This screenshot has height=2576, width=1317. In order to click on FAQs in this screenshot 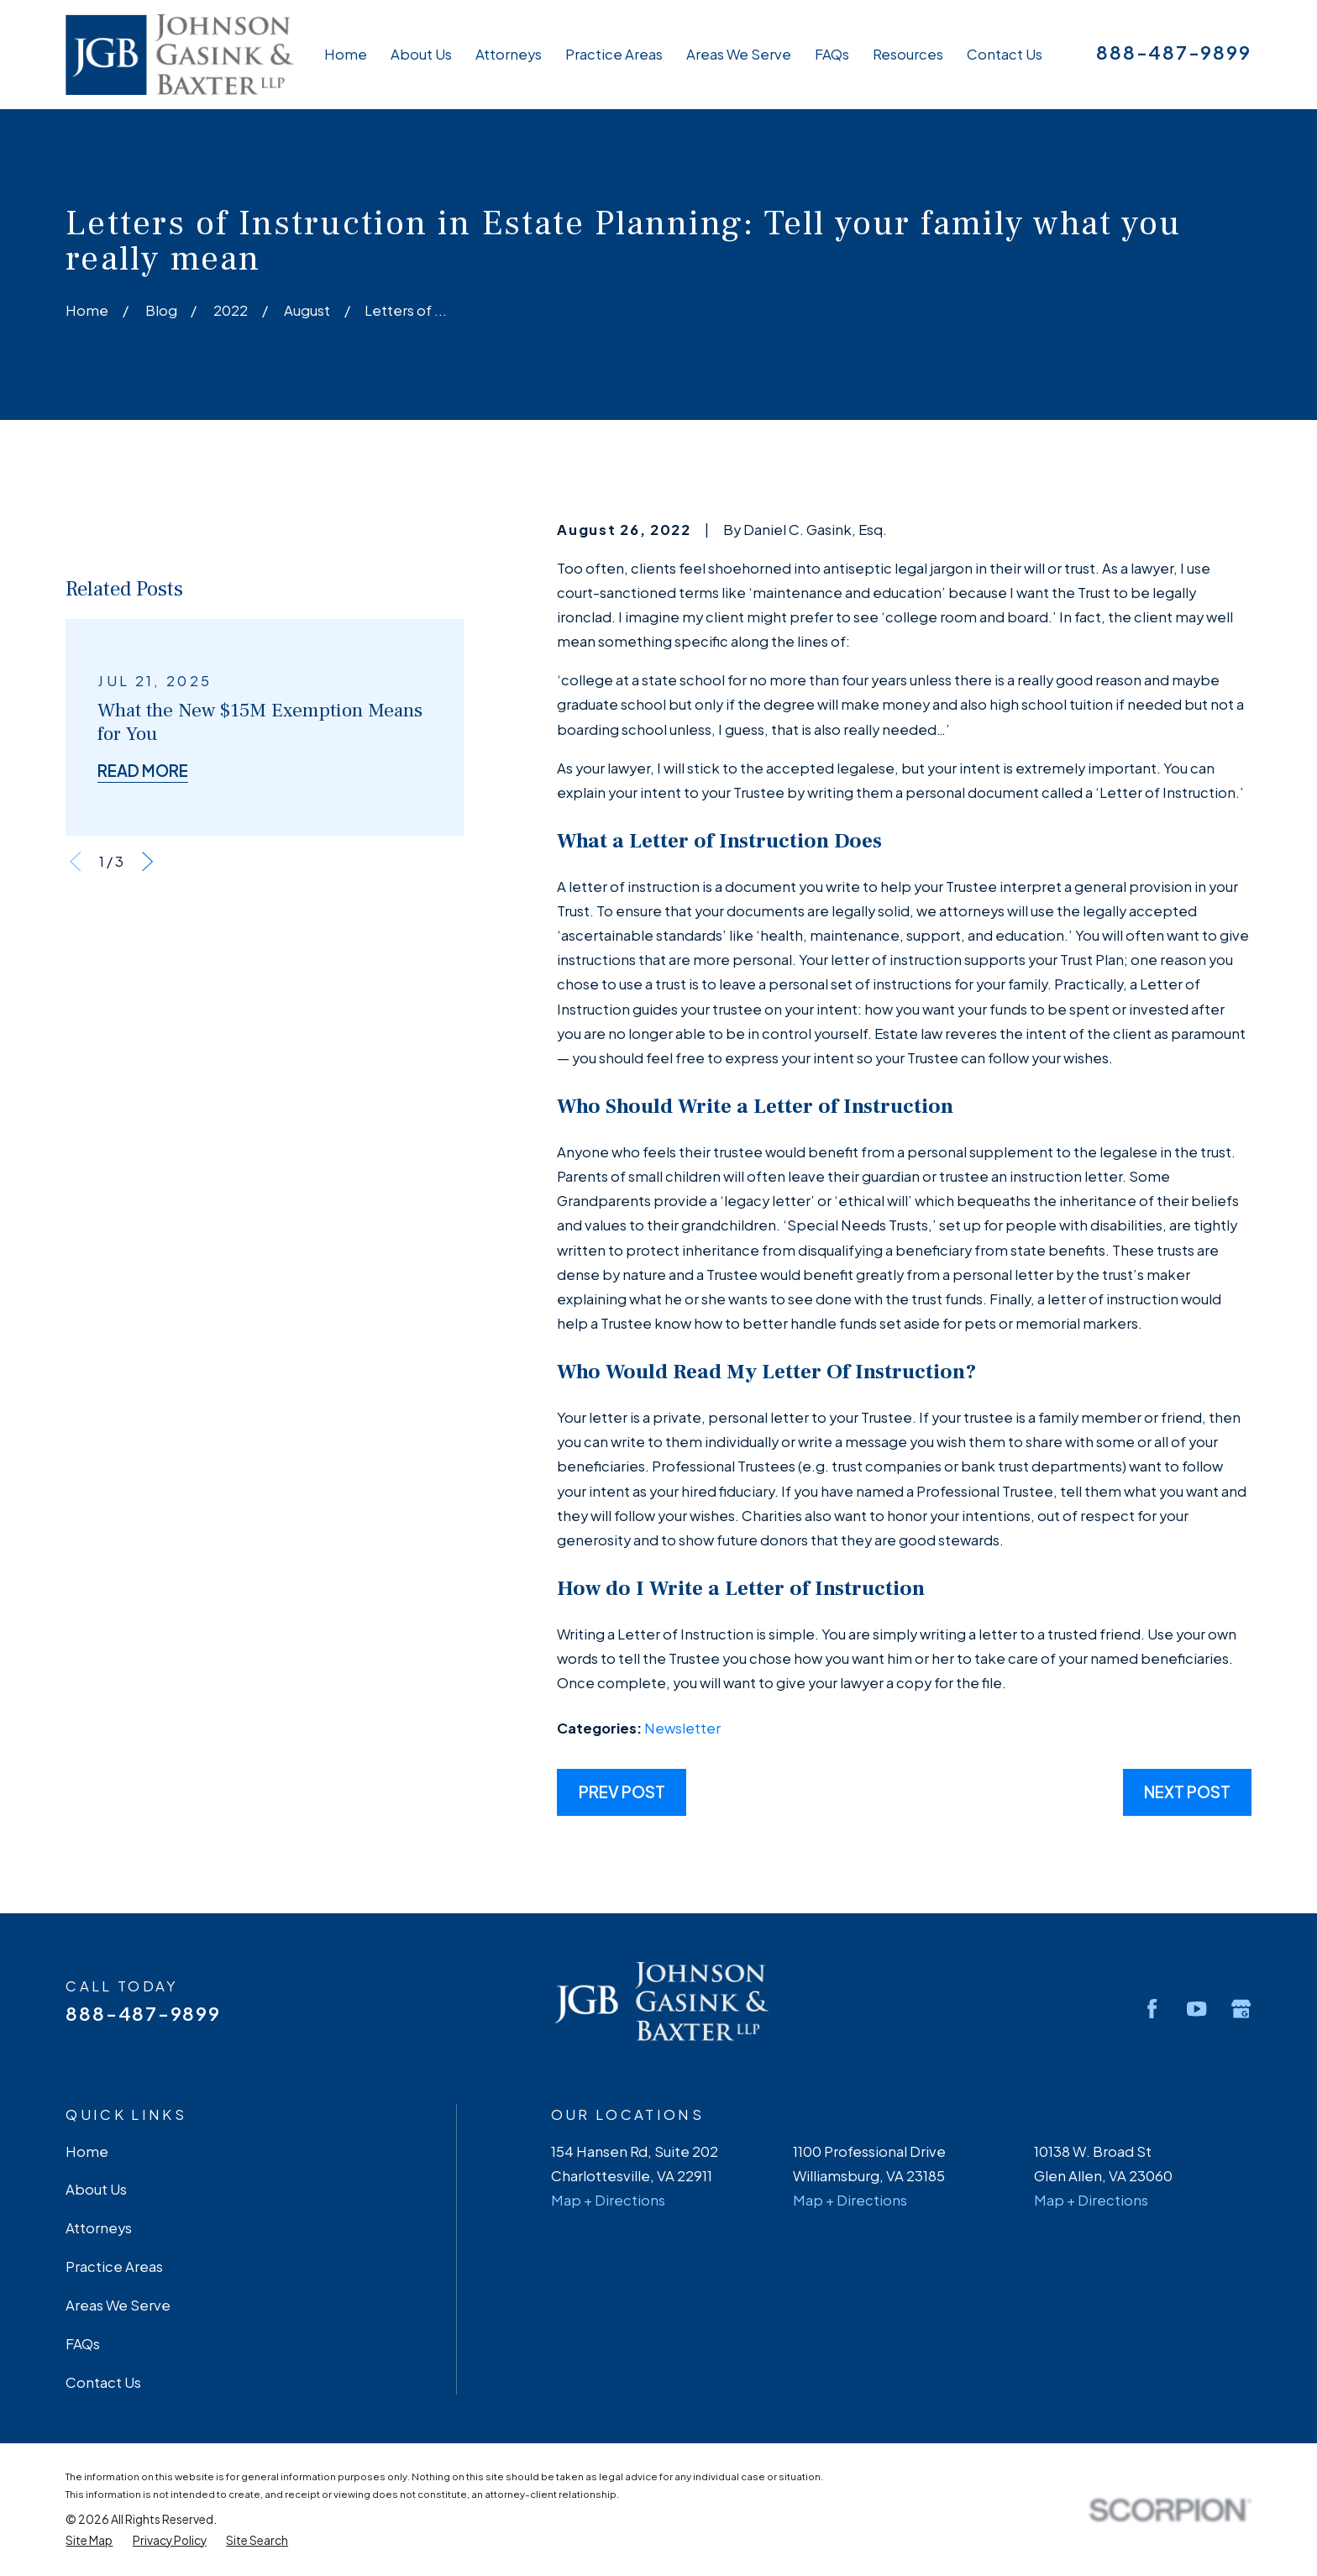, I will do `click(83, 2344)`.